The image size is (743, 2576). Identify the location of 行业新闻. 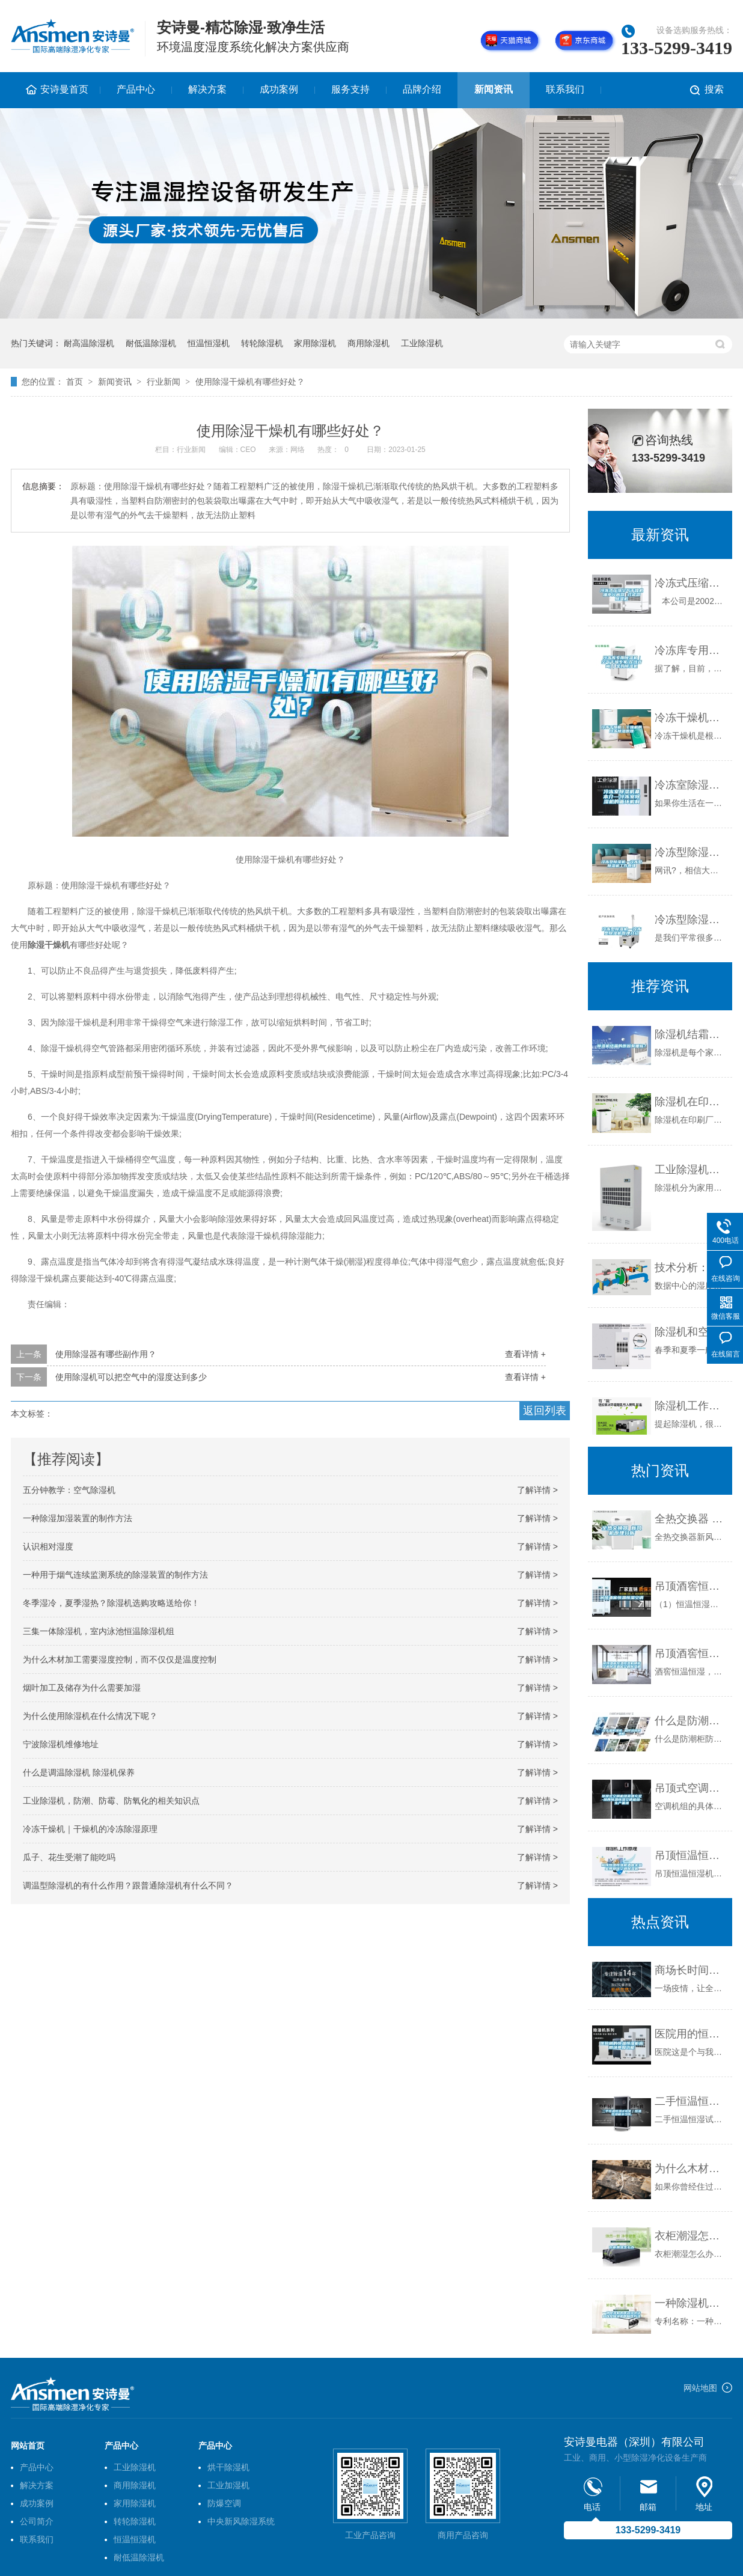
(163, 381).